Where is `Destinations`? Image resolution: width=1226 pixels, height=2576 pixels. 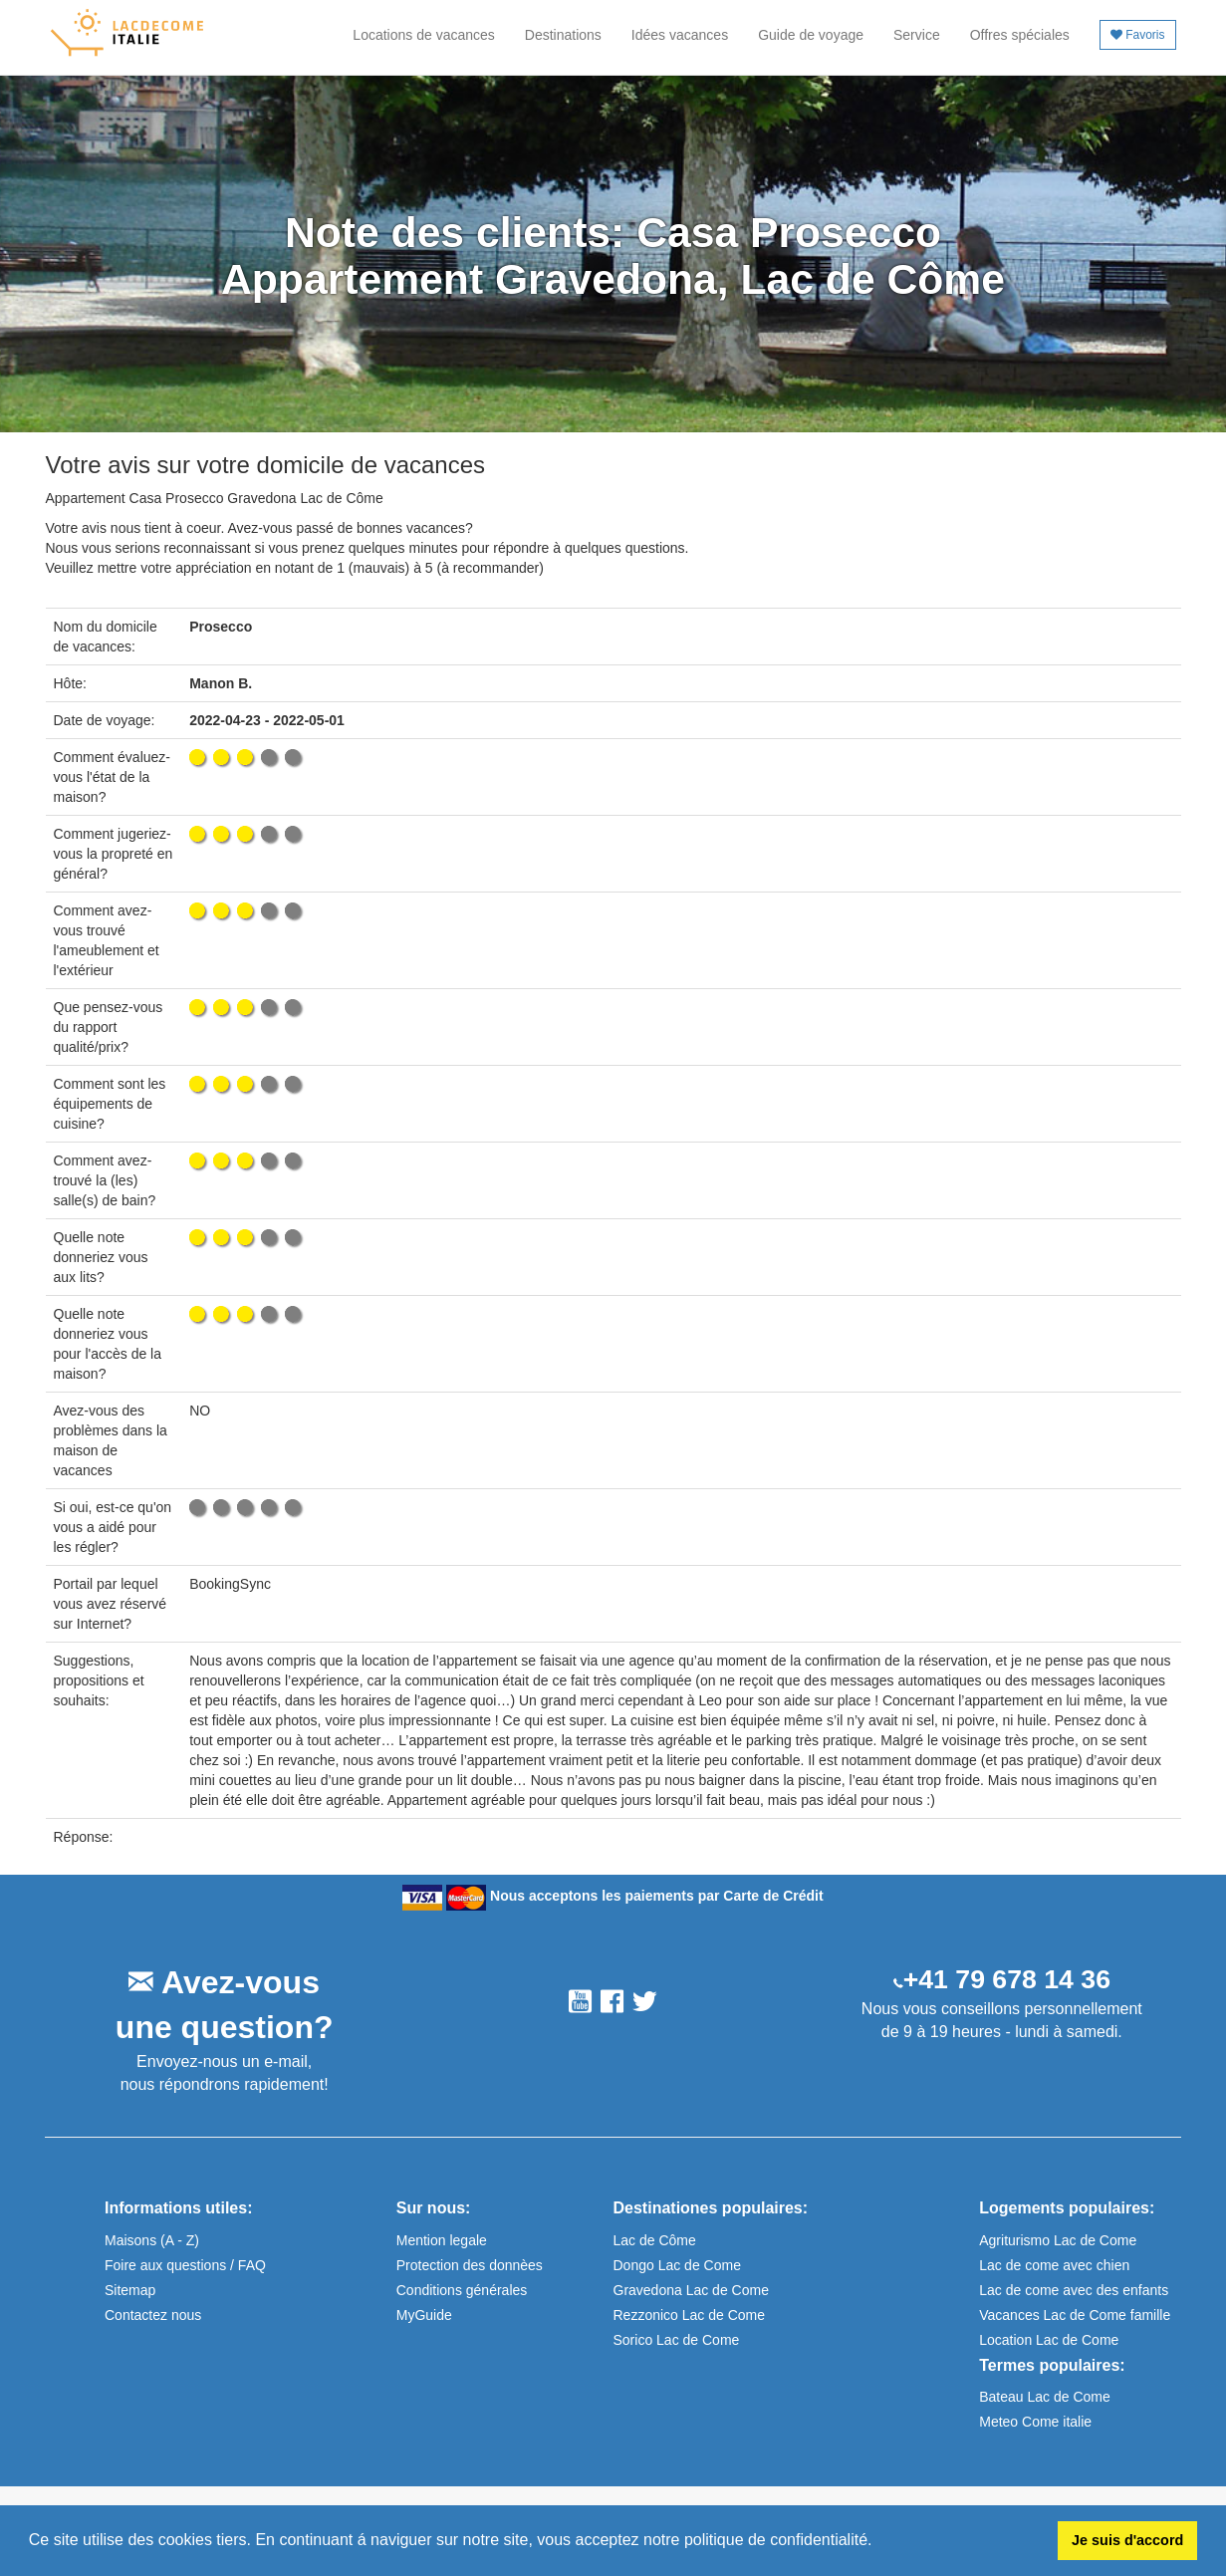
Destinations is located at coordinates (563, 35).